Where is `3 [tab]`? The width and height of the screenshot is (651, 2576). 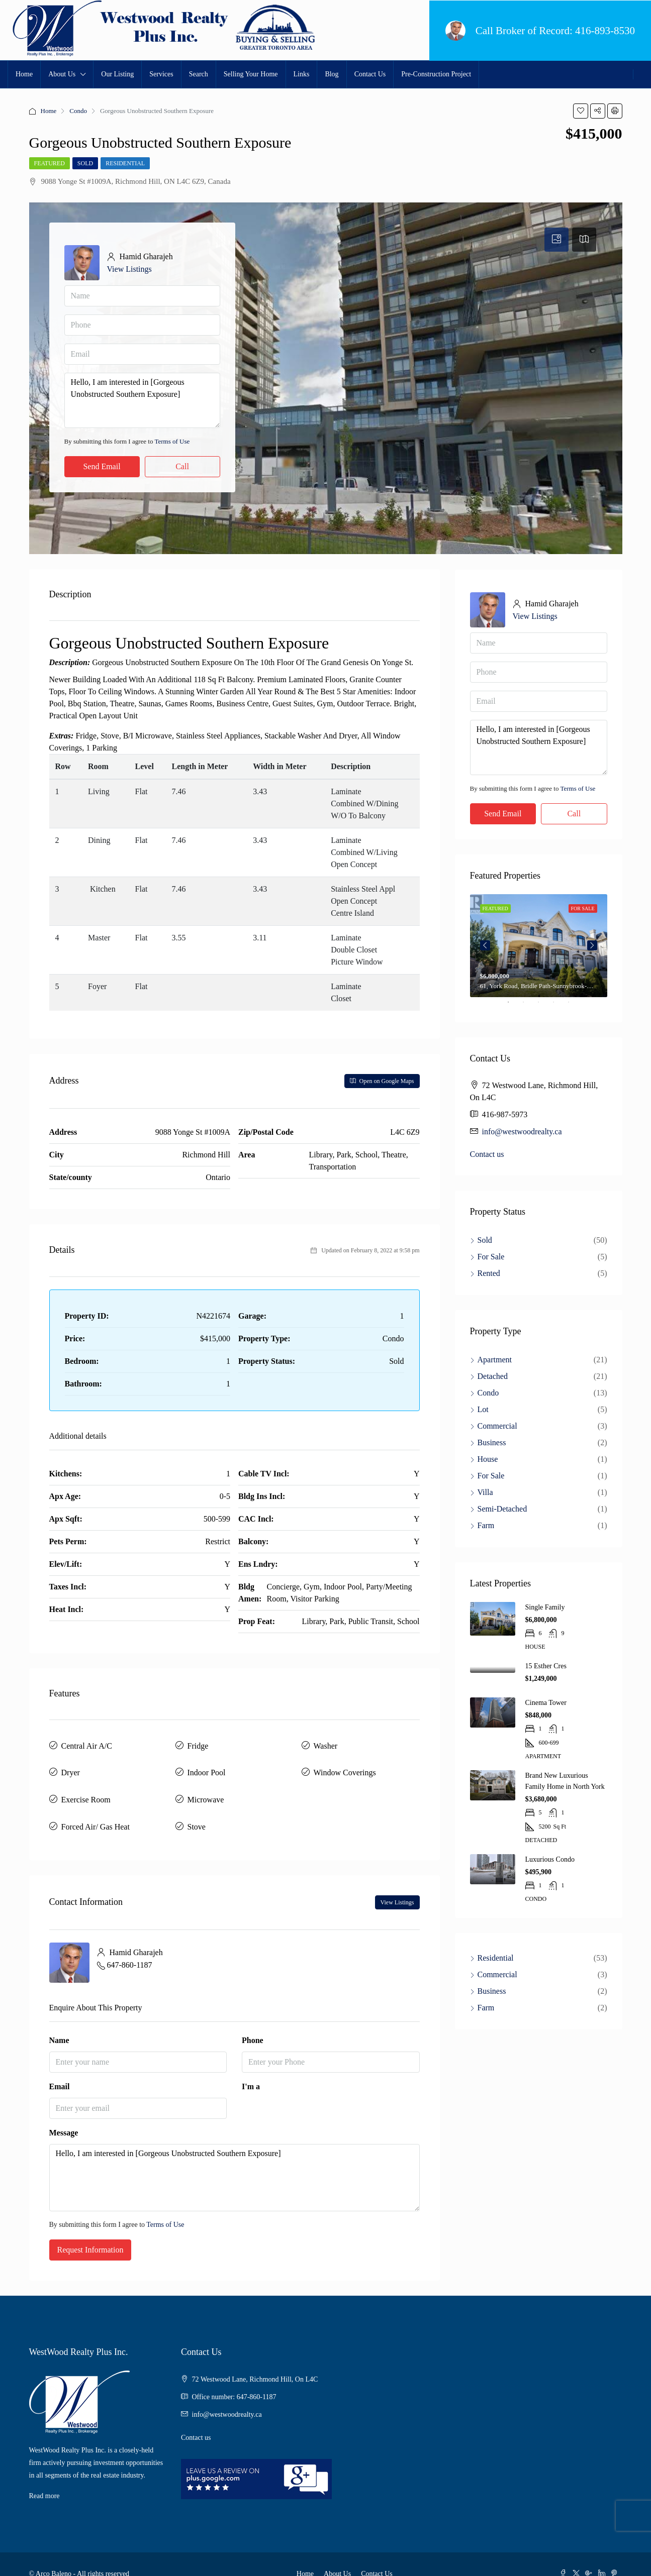
3 [tab] is located at coordinates (543, 1006).